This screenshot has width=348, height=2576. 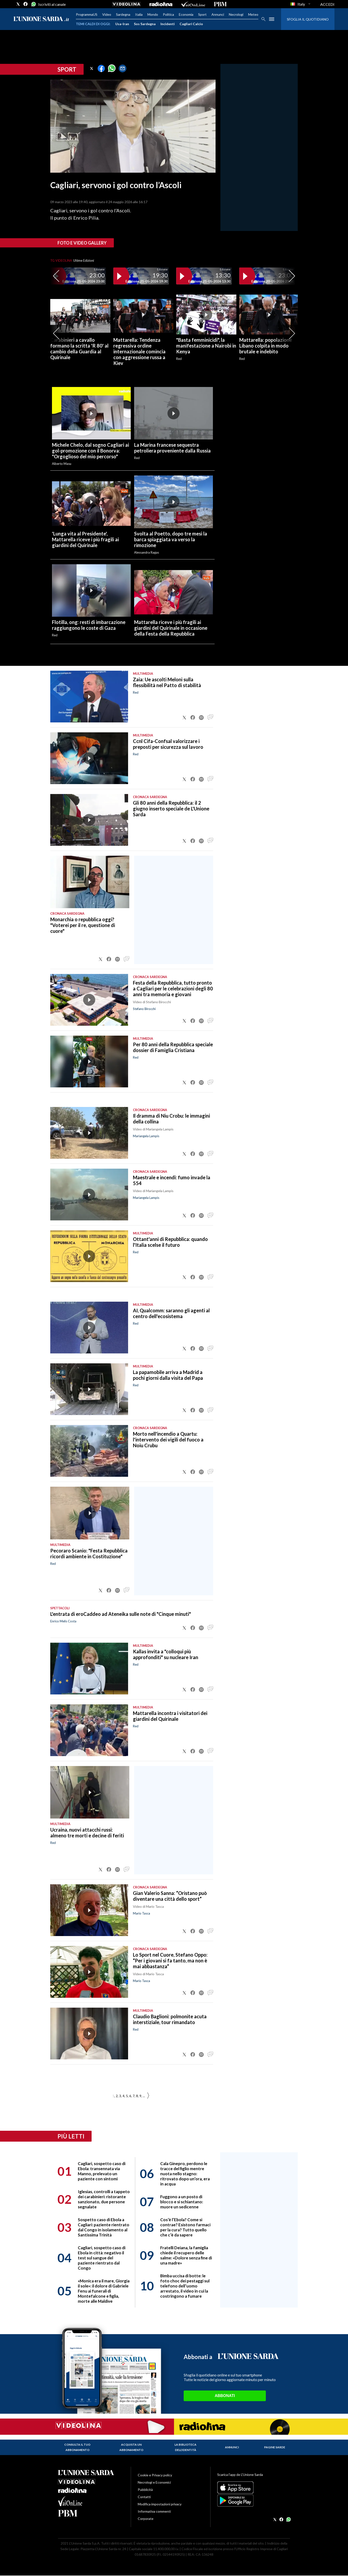 What do you see at coordinates (202, 14) in the screenshot?
I see `Sport` at bounding box center [202, 14].